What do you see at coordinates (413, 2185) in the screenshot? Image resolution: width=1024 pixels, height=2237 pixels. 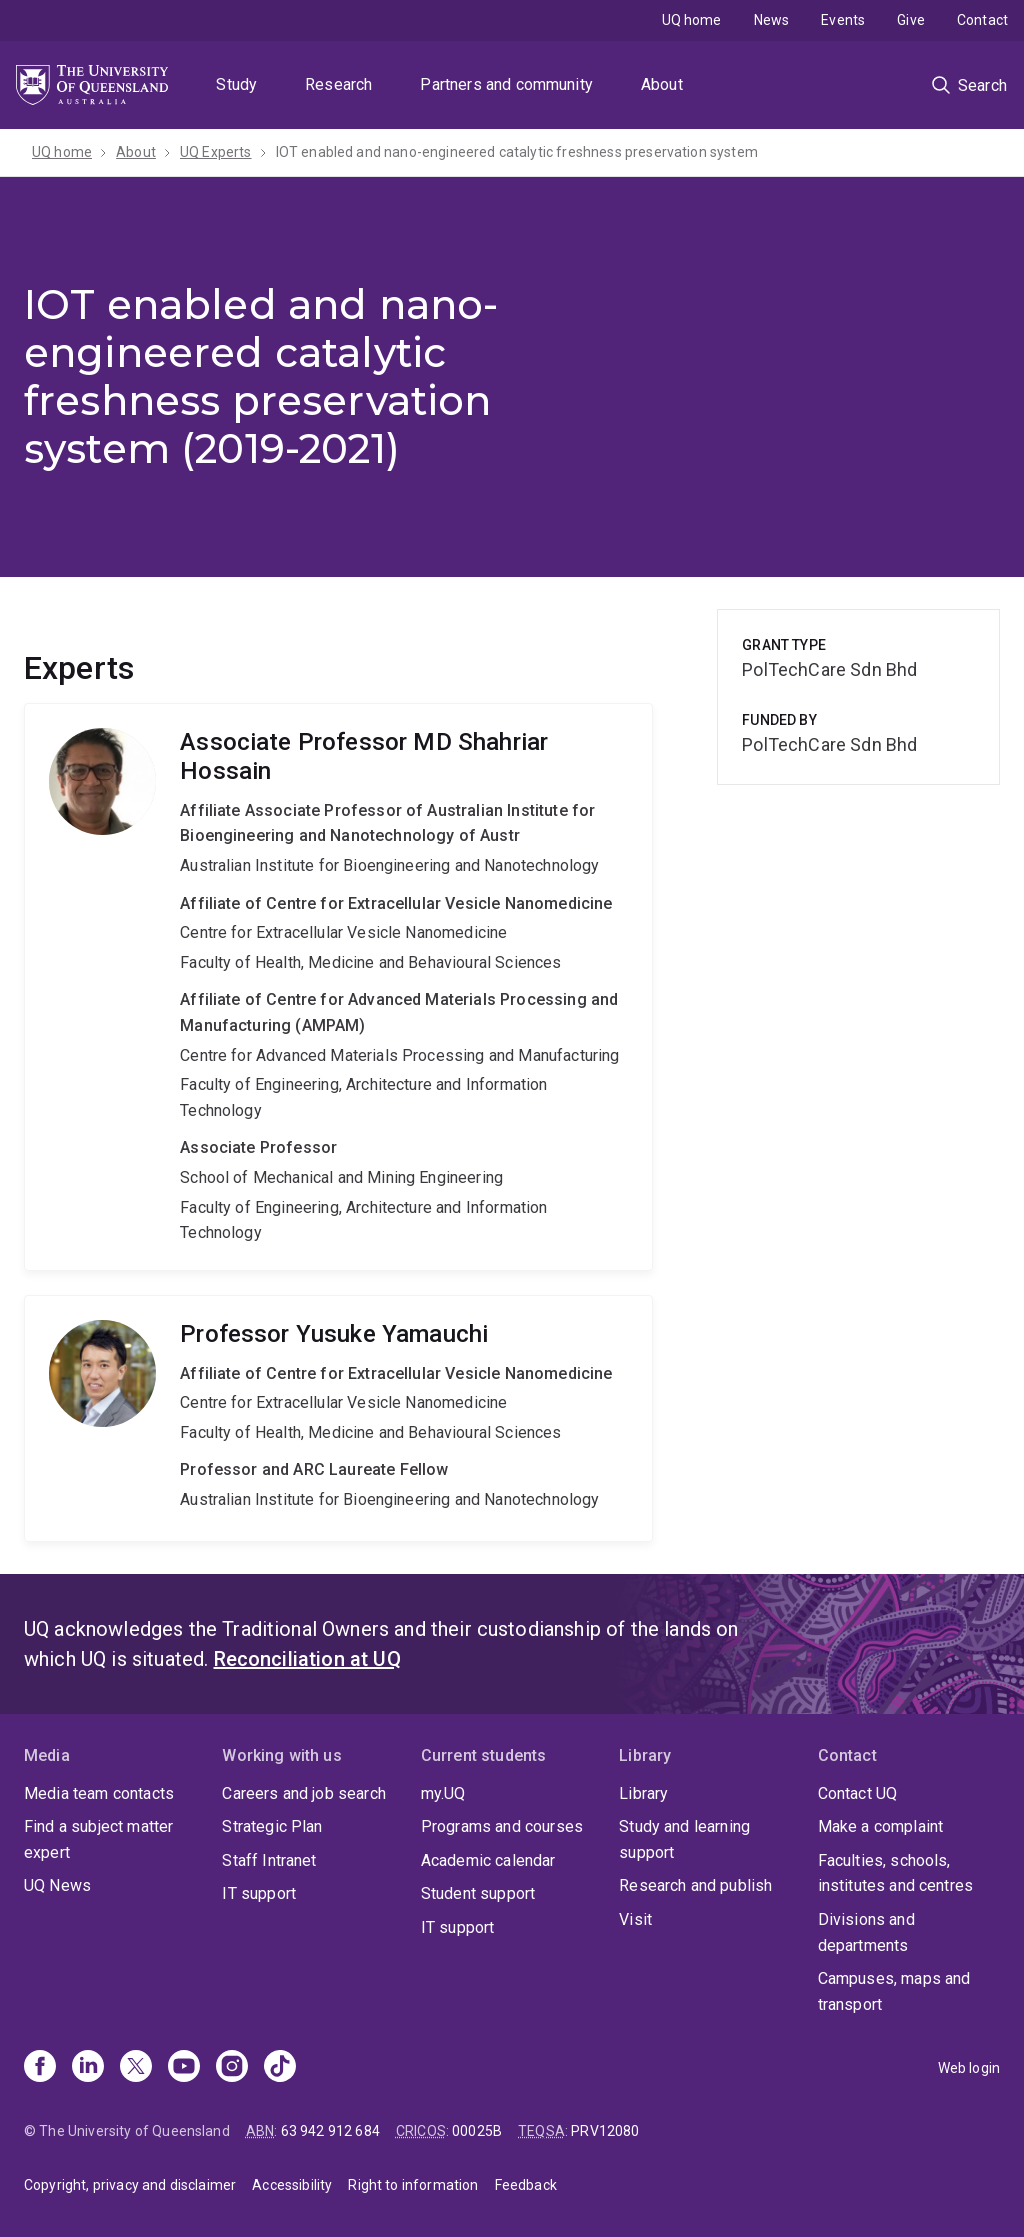 I see `Right to information` at bounding box center [413, 2185].